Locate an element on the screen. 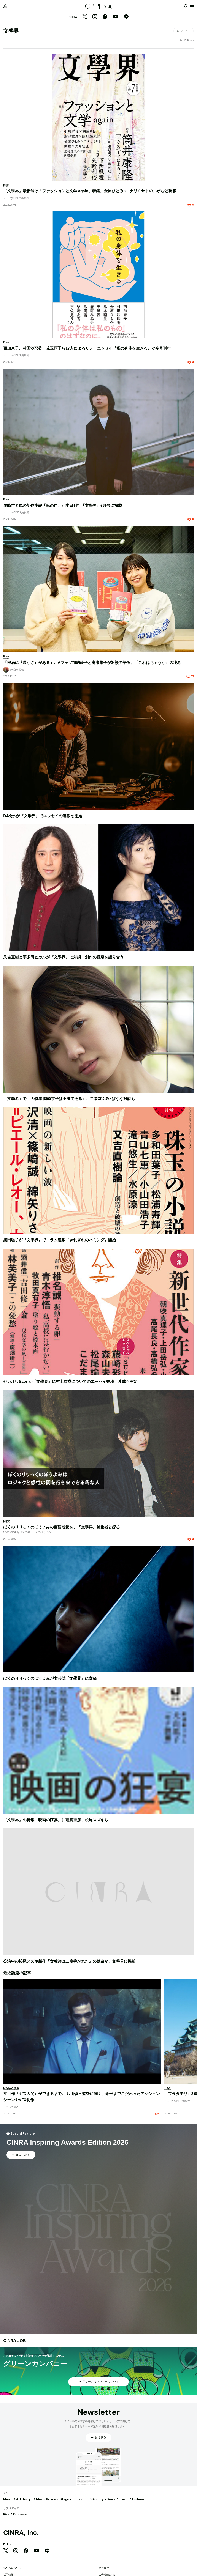 The height and width of the screenshot is (2576, 197). [Facebook] is located at coordinates (105, 17).